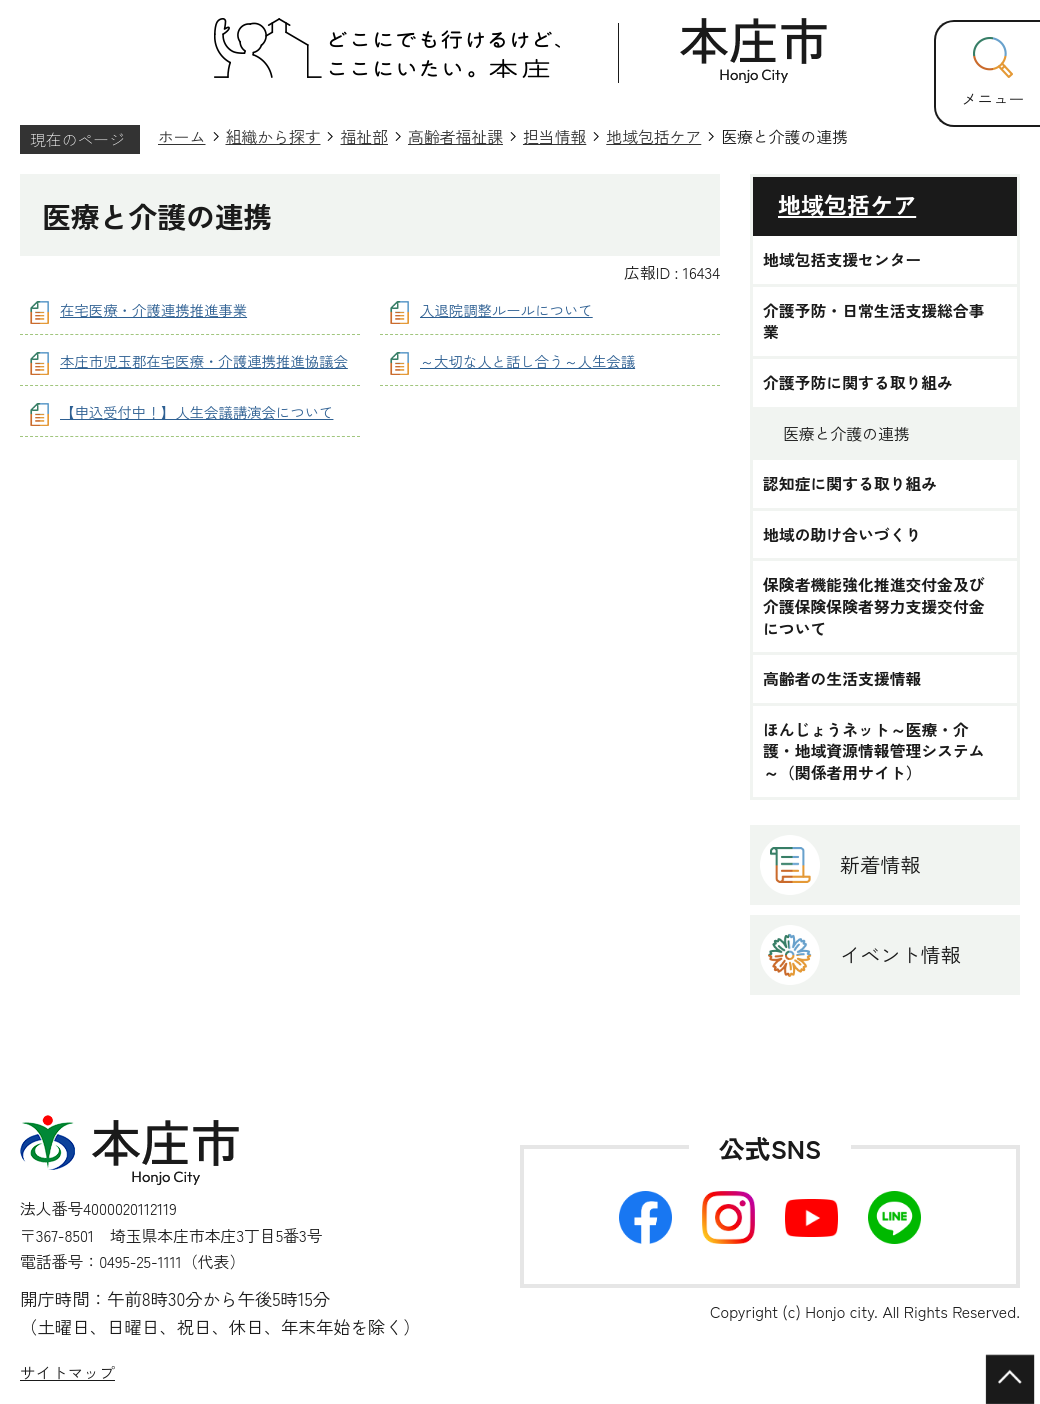  Describe the element at coordinates (506, 309) in the screenshot. I see `入退院調整ルールについて` at that location.